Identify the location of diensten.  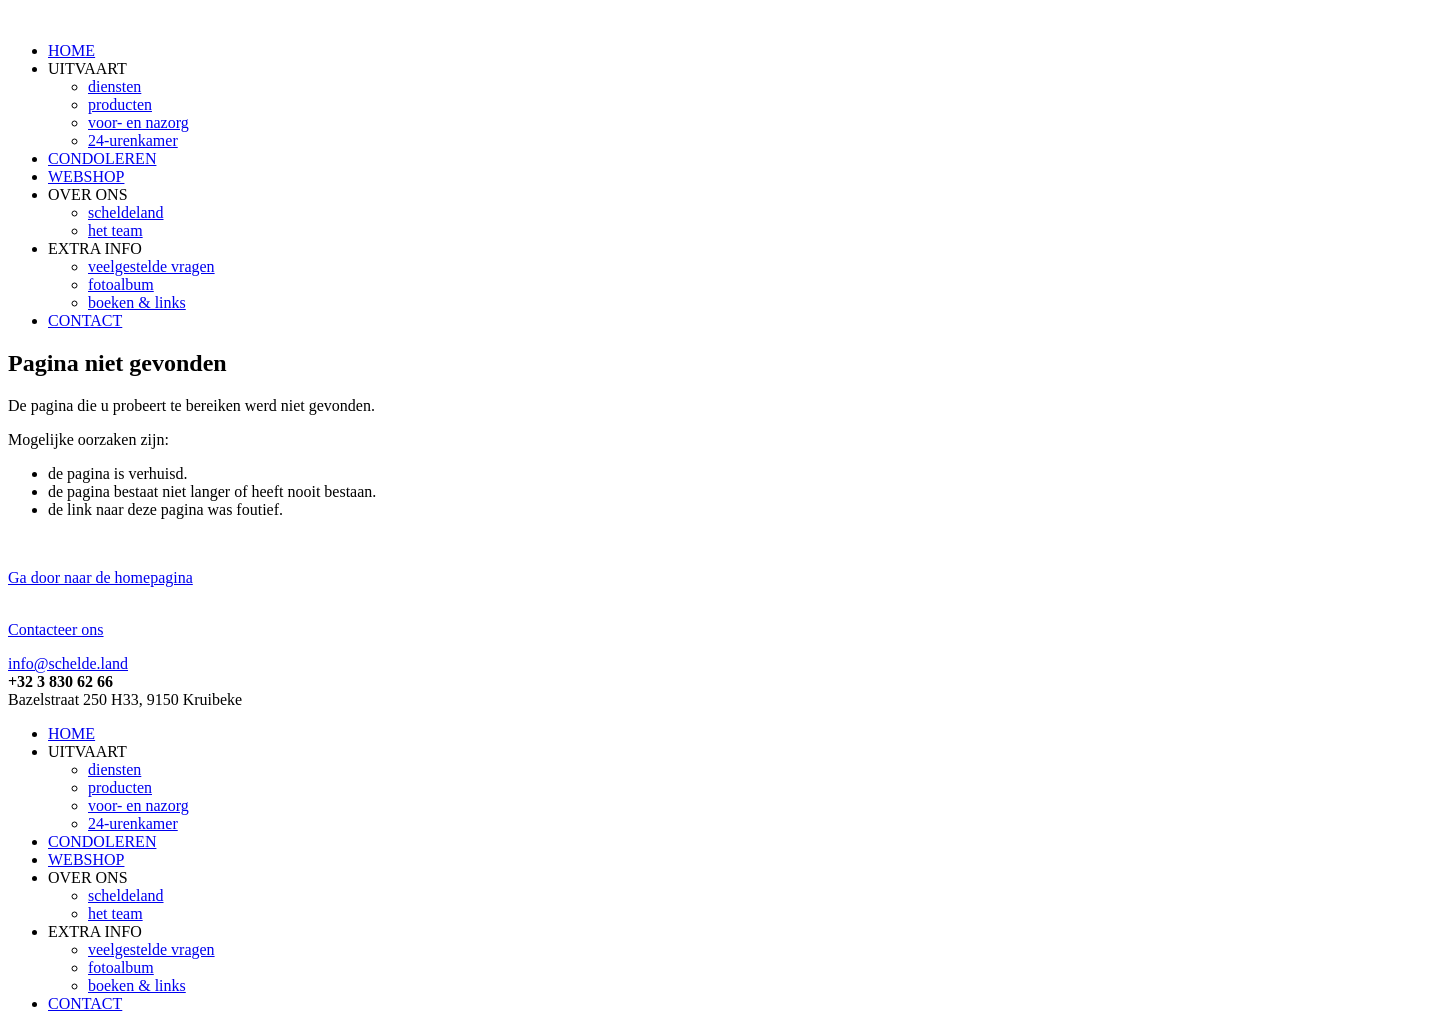
(114, 86).